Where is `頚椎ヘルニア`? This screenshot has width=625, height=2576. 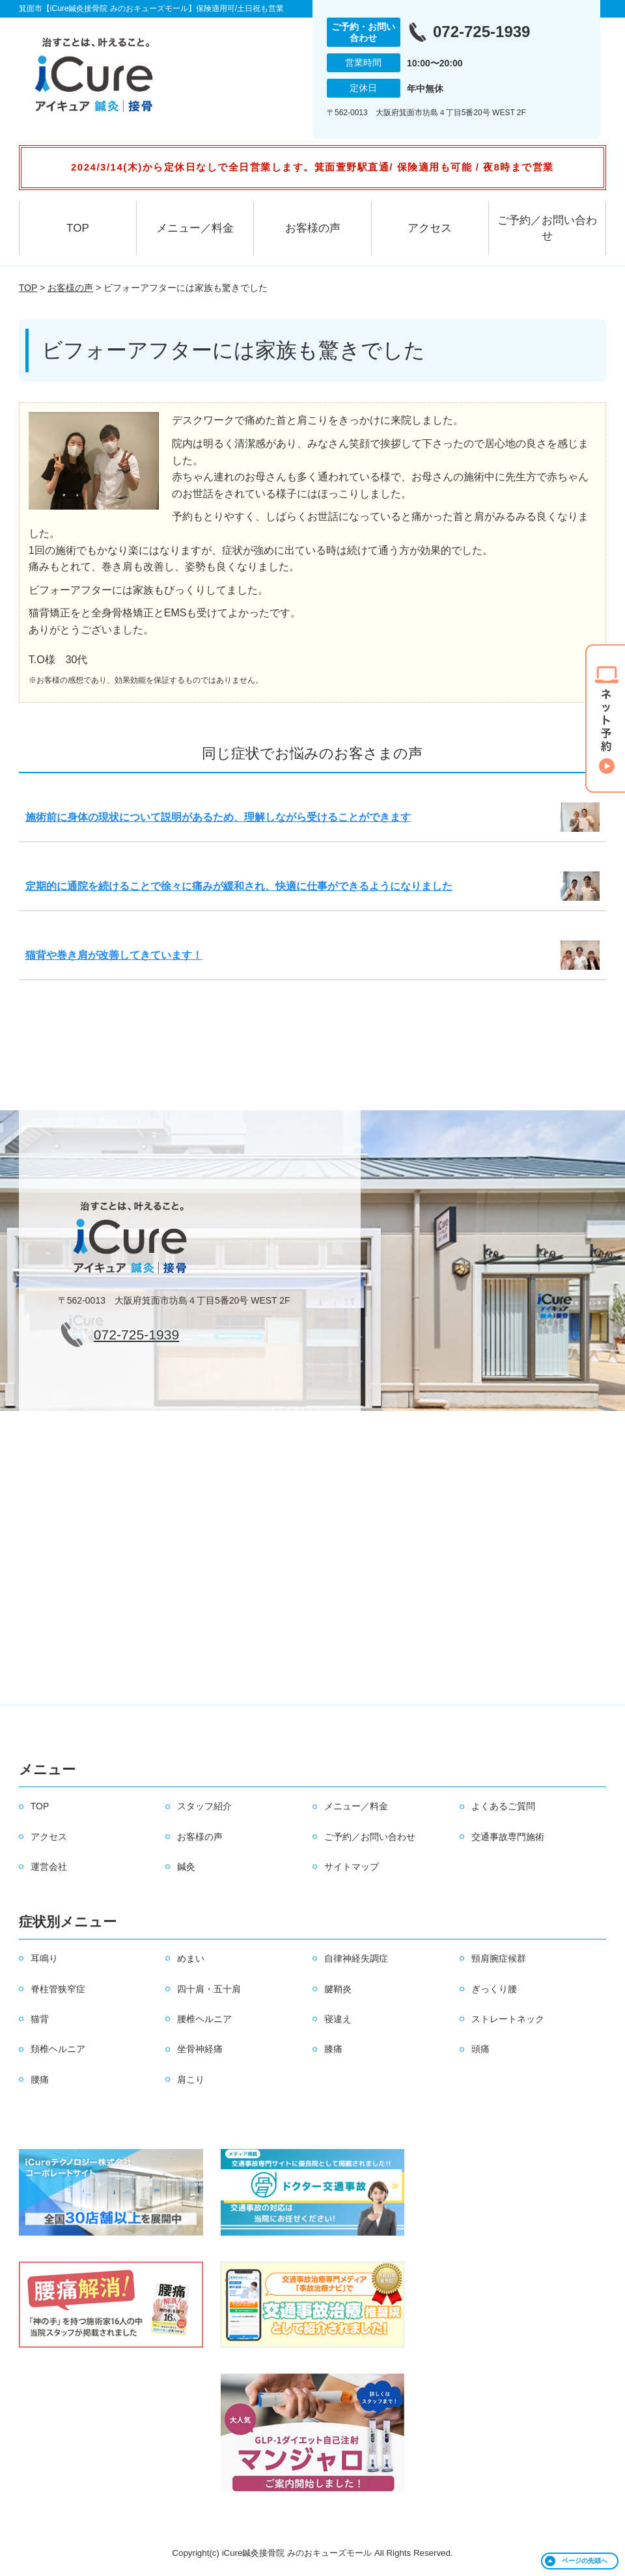 頚椎ヘルニア is located at coordinates (58, 2049).